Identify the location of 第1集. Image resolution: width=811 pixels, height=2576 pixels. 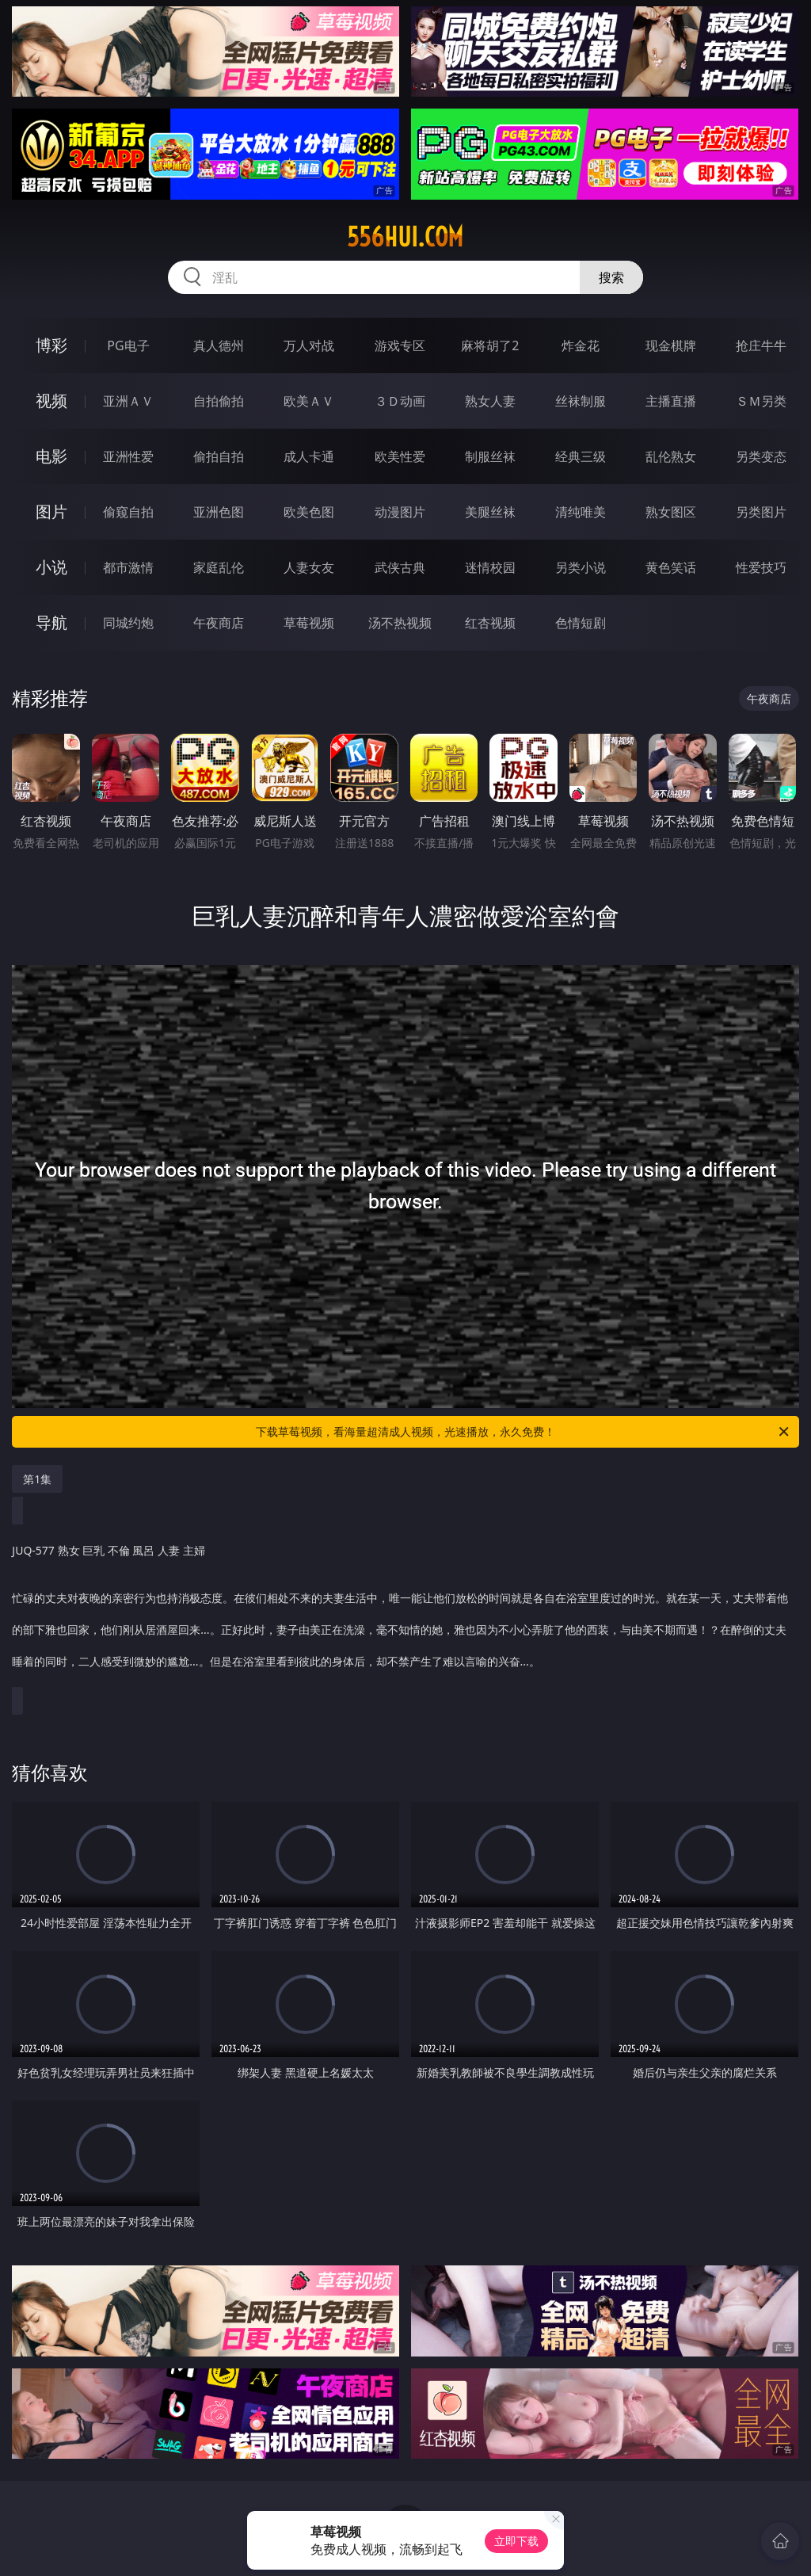
(37, 1478).